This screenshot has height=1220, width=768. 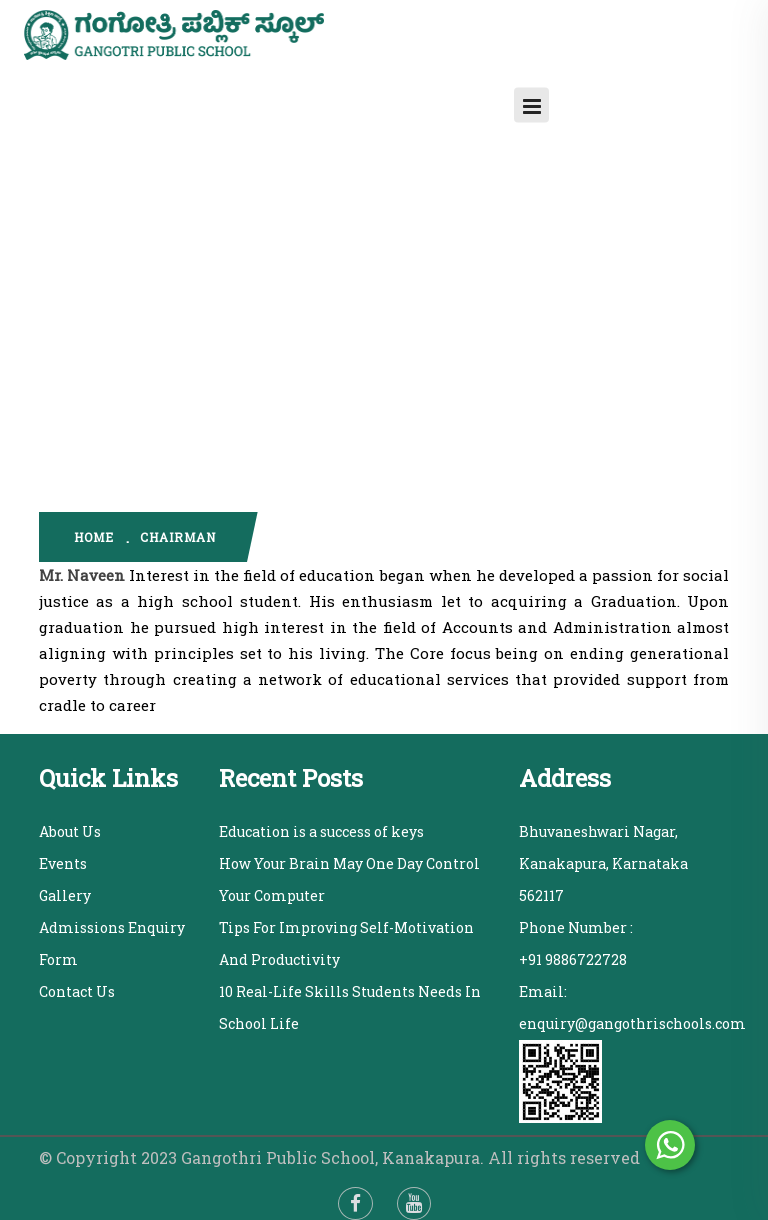 I want to click on Contact Us, so click(x=77, y=991).